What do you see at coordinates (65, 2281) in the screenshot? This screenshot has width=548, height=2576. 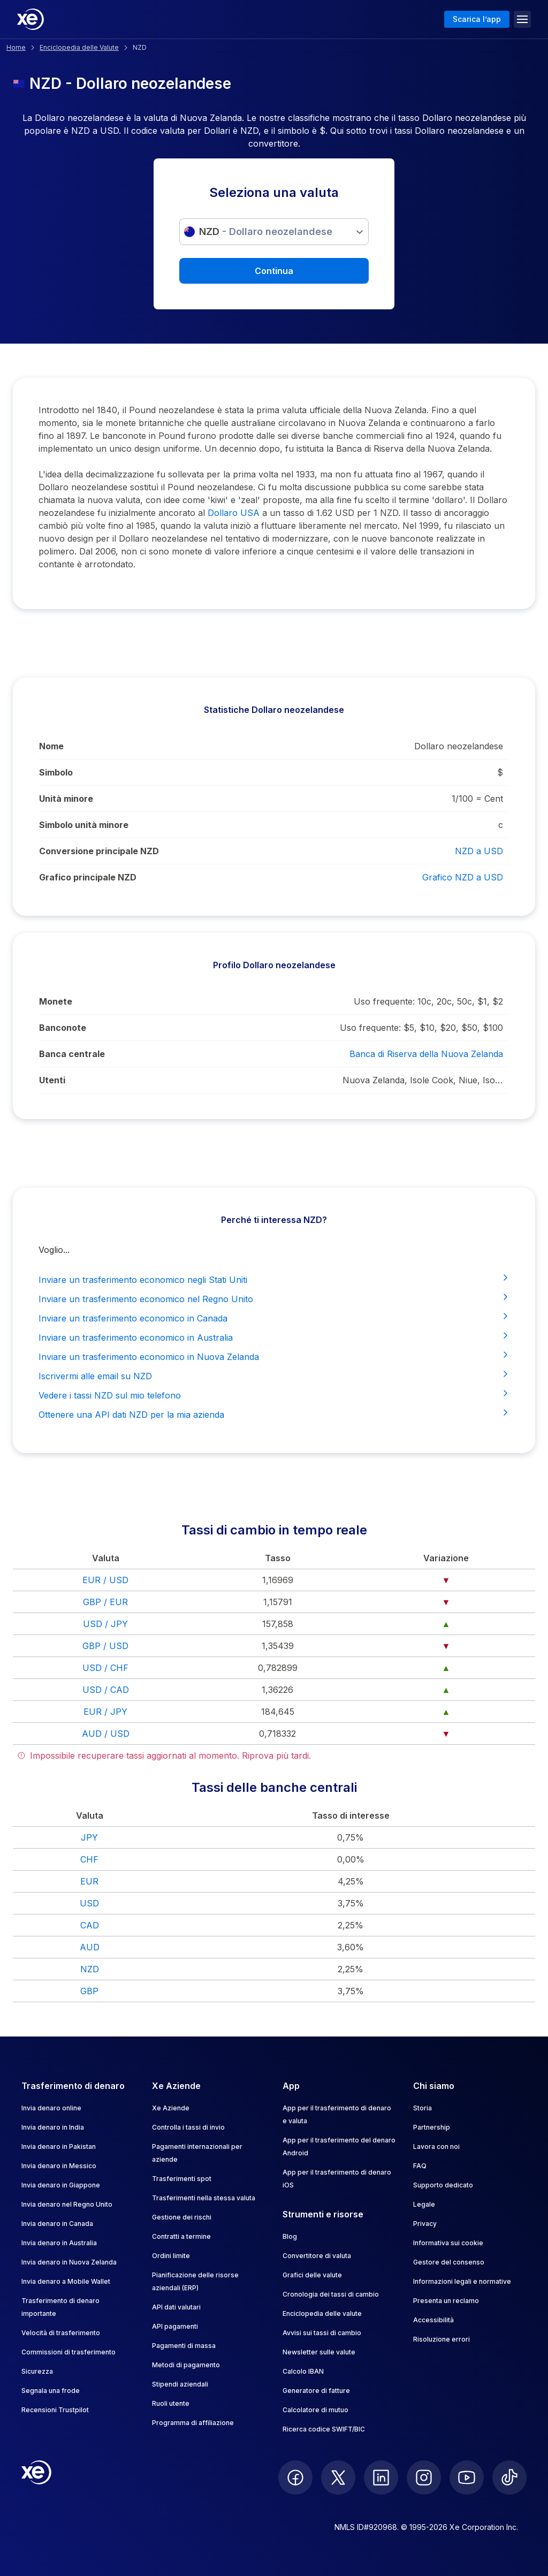 I see `Invia denaro a Mobile Wallet` at bounding box center [65, 2281].